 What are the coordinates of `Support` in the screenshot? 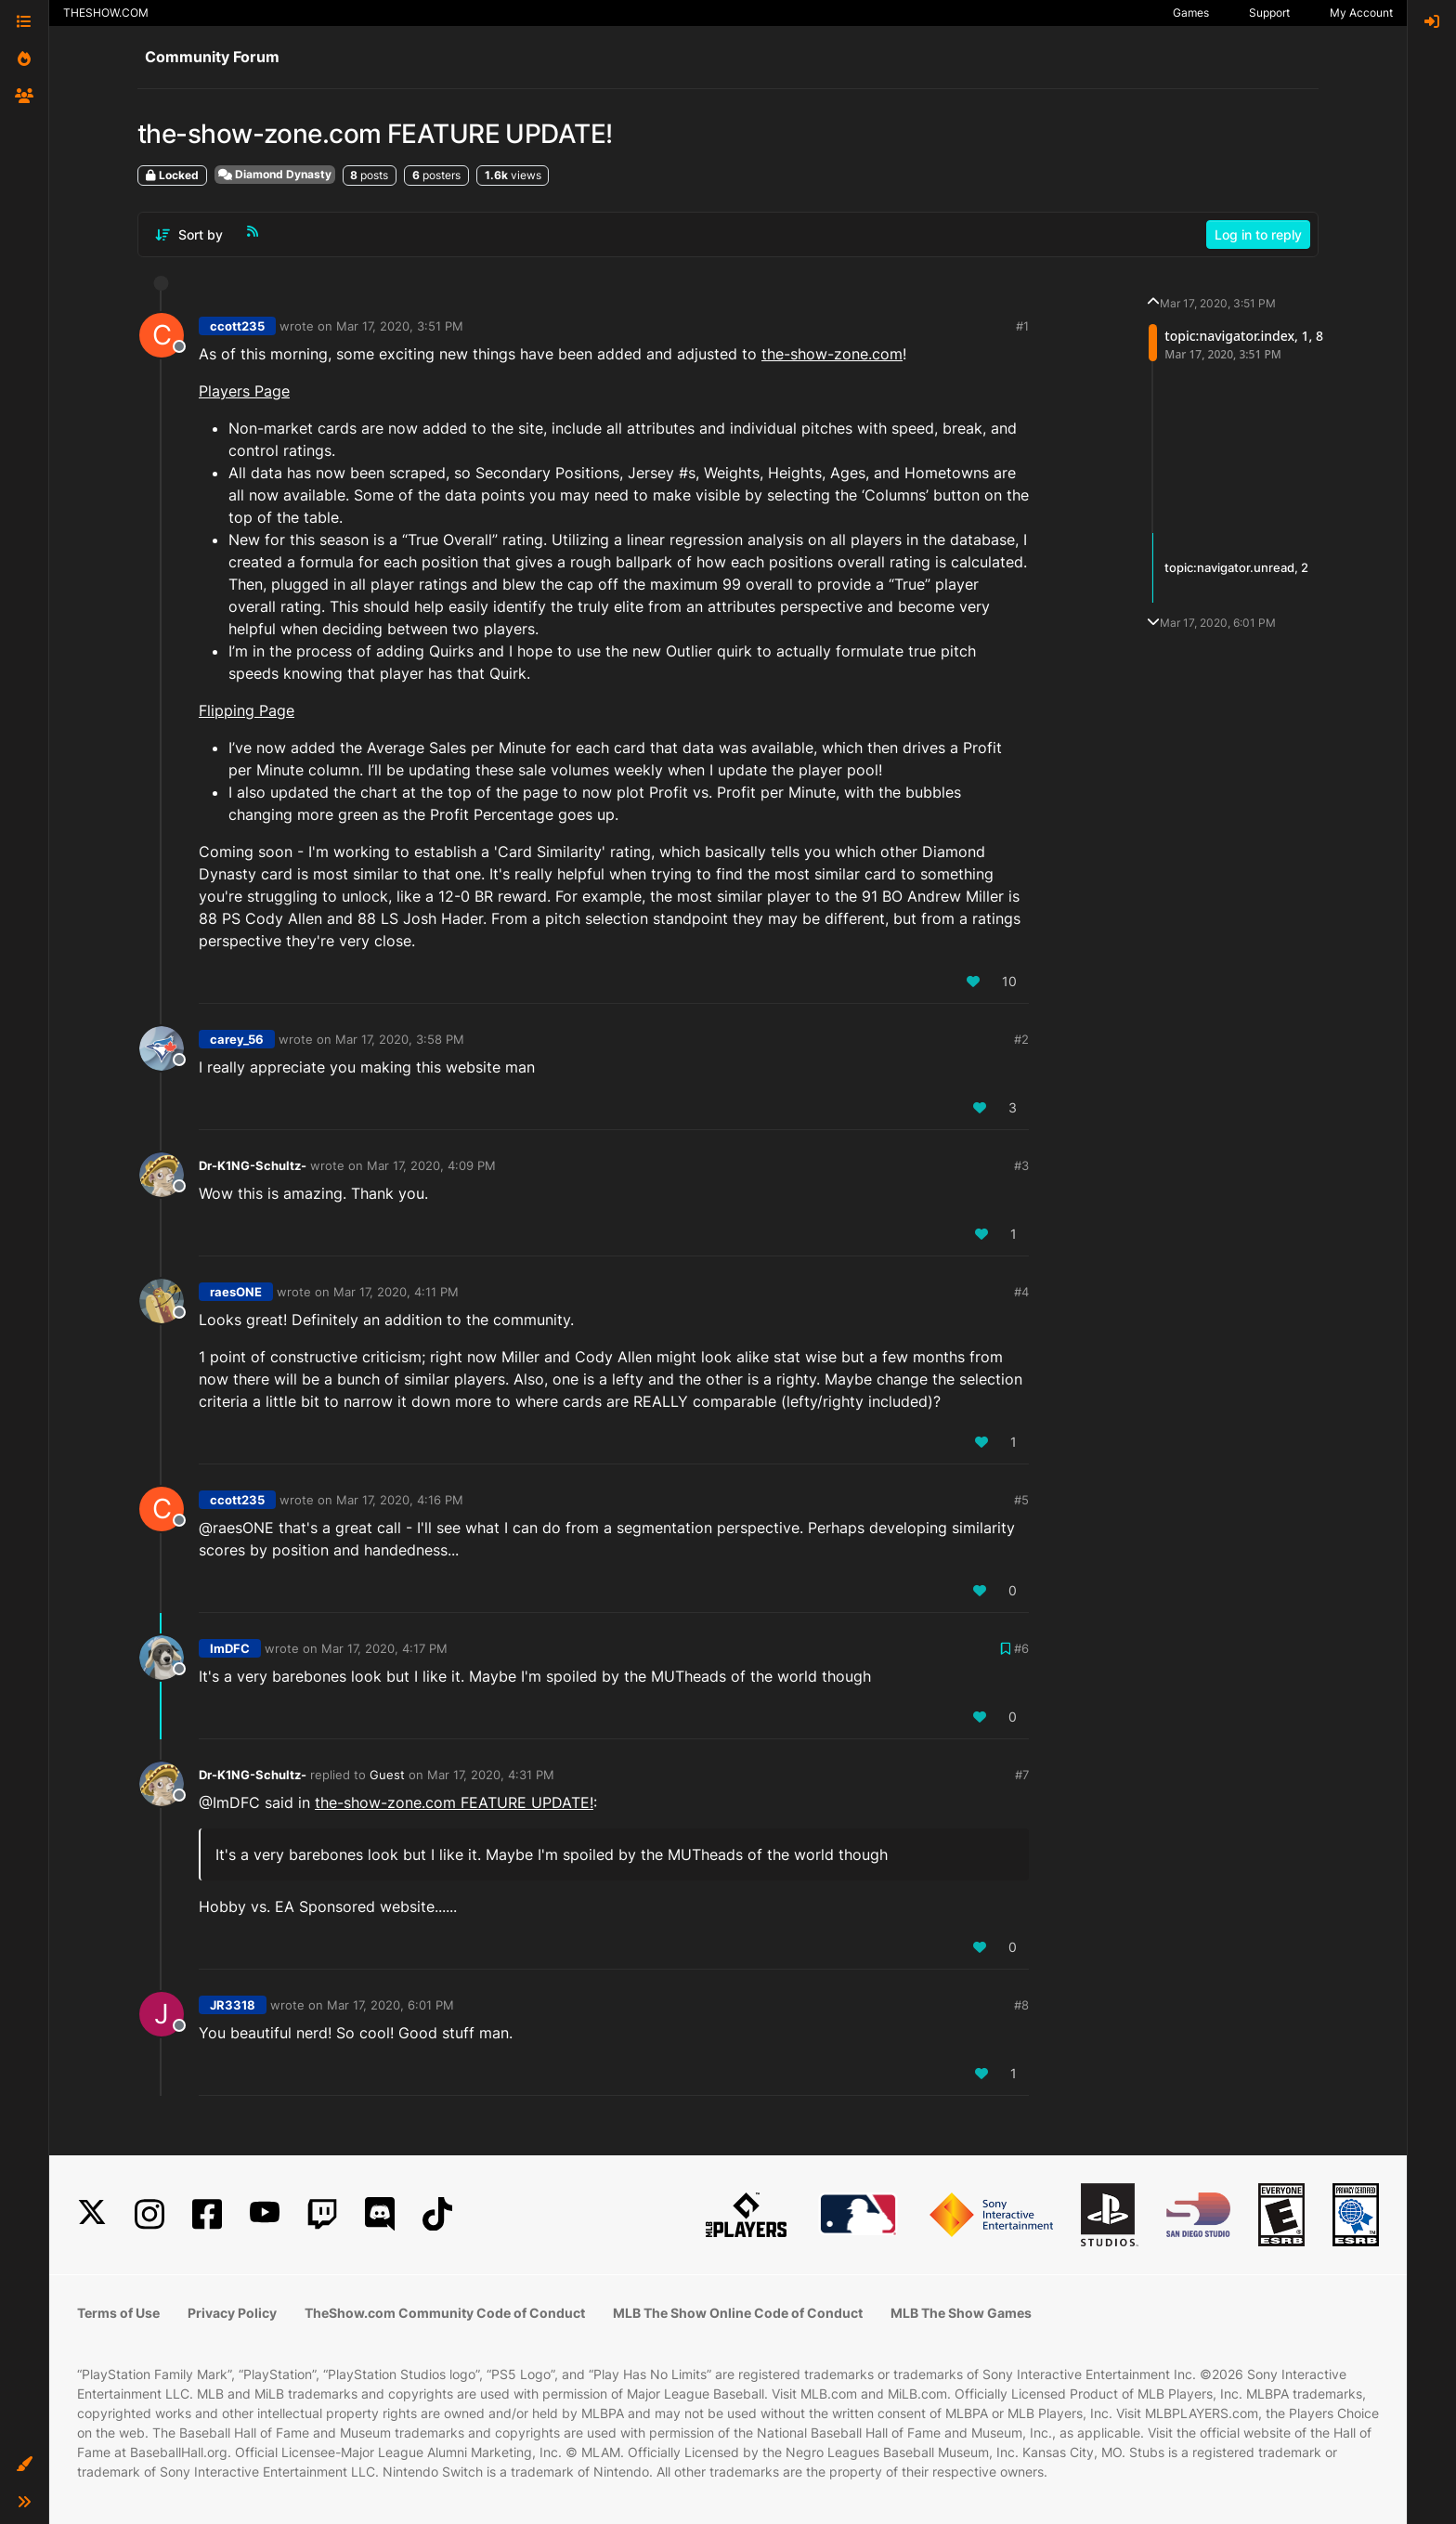 It's located at (1269, 13).